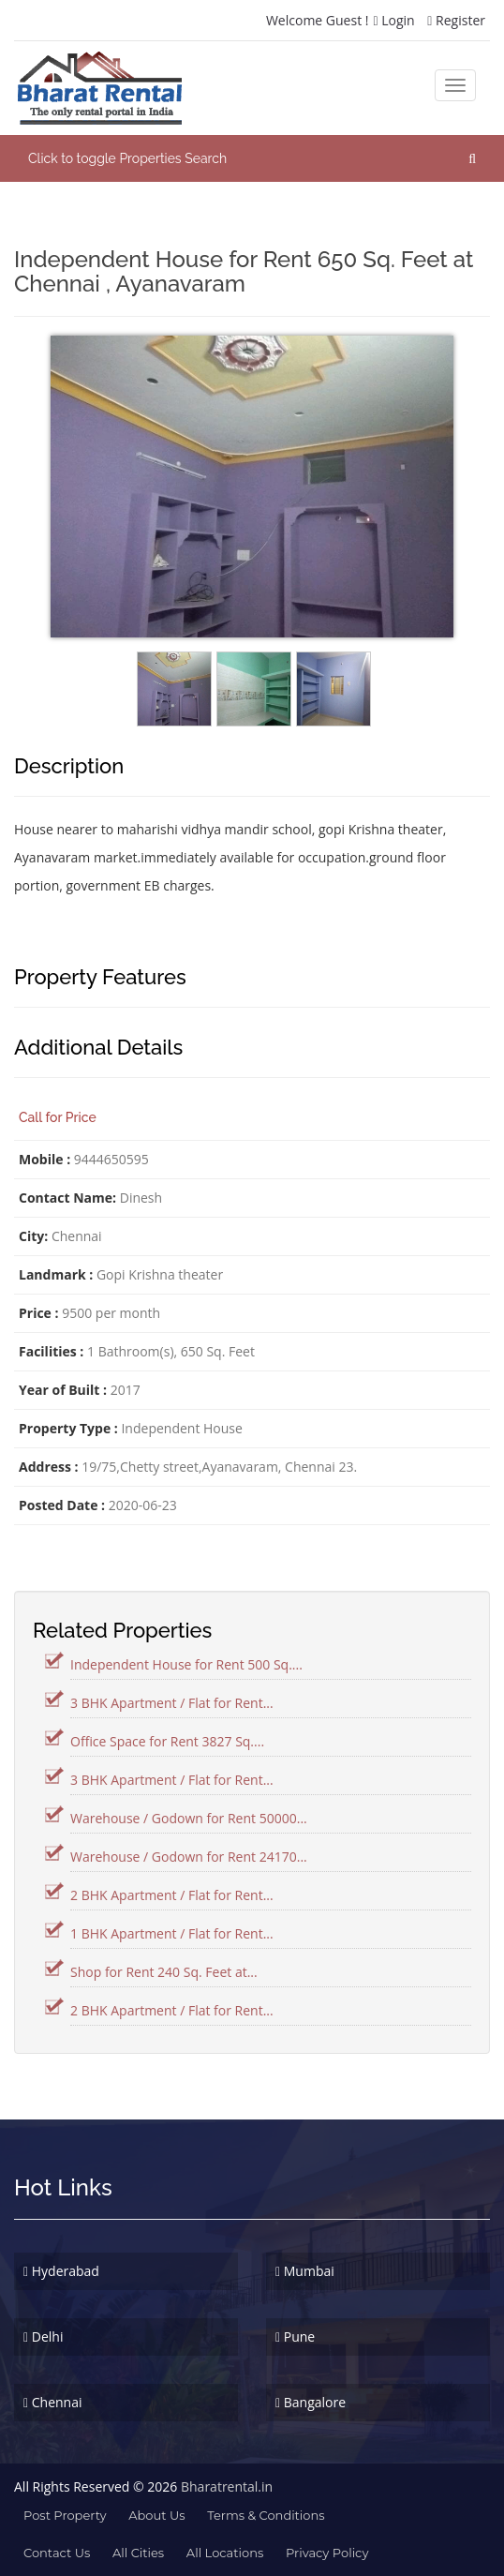 This screenshot has height=2576, width=504. What do you see at coordinates (188, 1818) in the screenshot?
I see `Warehouse / Godown for Rent 50000...` at bounding box center [188, 1818].